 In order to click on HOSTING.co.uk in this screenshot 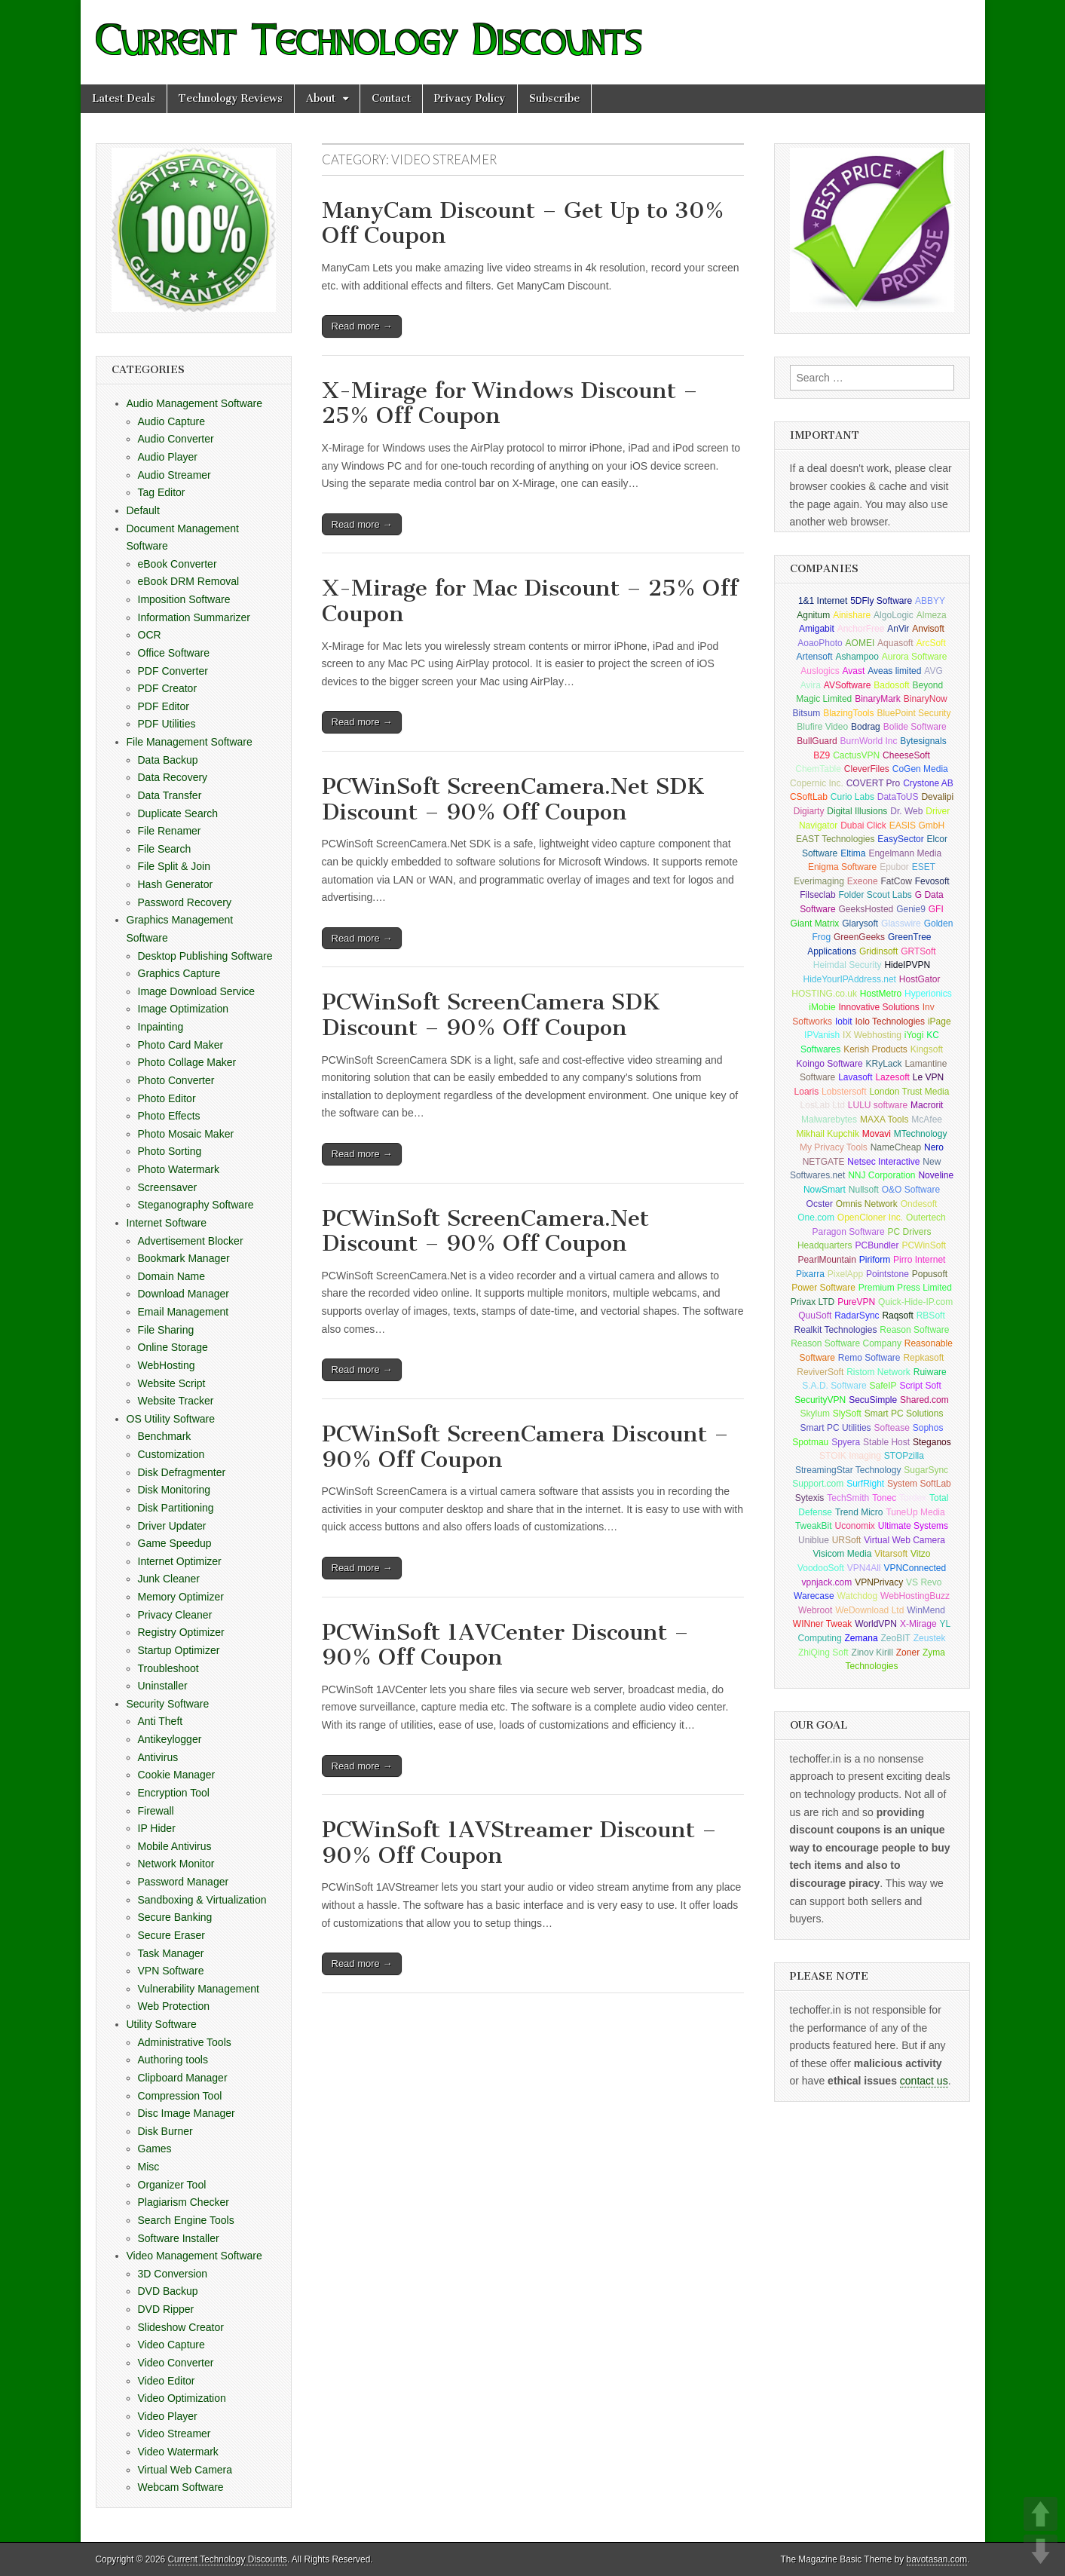, I will do `click(824, 993)`.